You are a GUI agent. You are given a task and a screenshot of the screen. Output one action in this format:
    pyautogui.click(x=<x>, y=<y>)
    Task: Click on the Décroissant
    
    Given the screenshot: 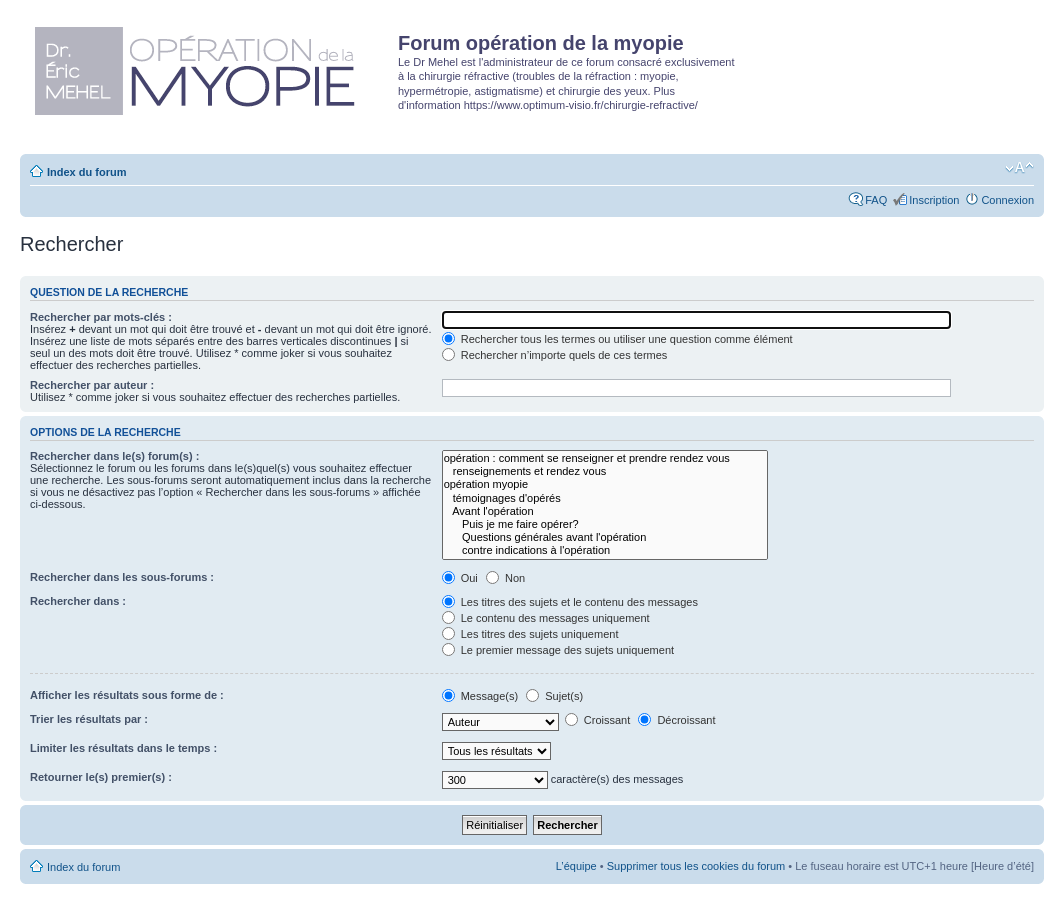 What is the action you would take?
    pyautogui.click(x=676, y=720)
    